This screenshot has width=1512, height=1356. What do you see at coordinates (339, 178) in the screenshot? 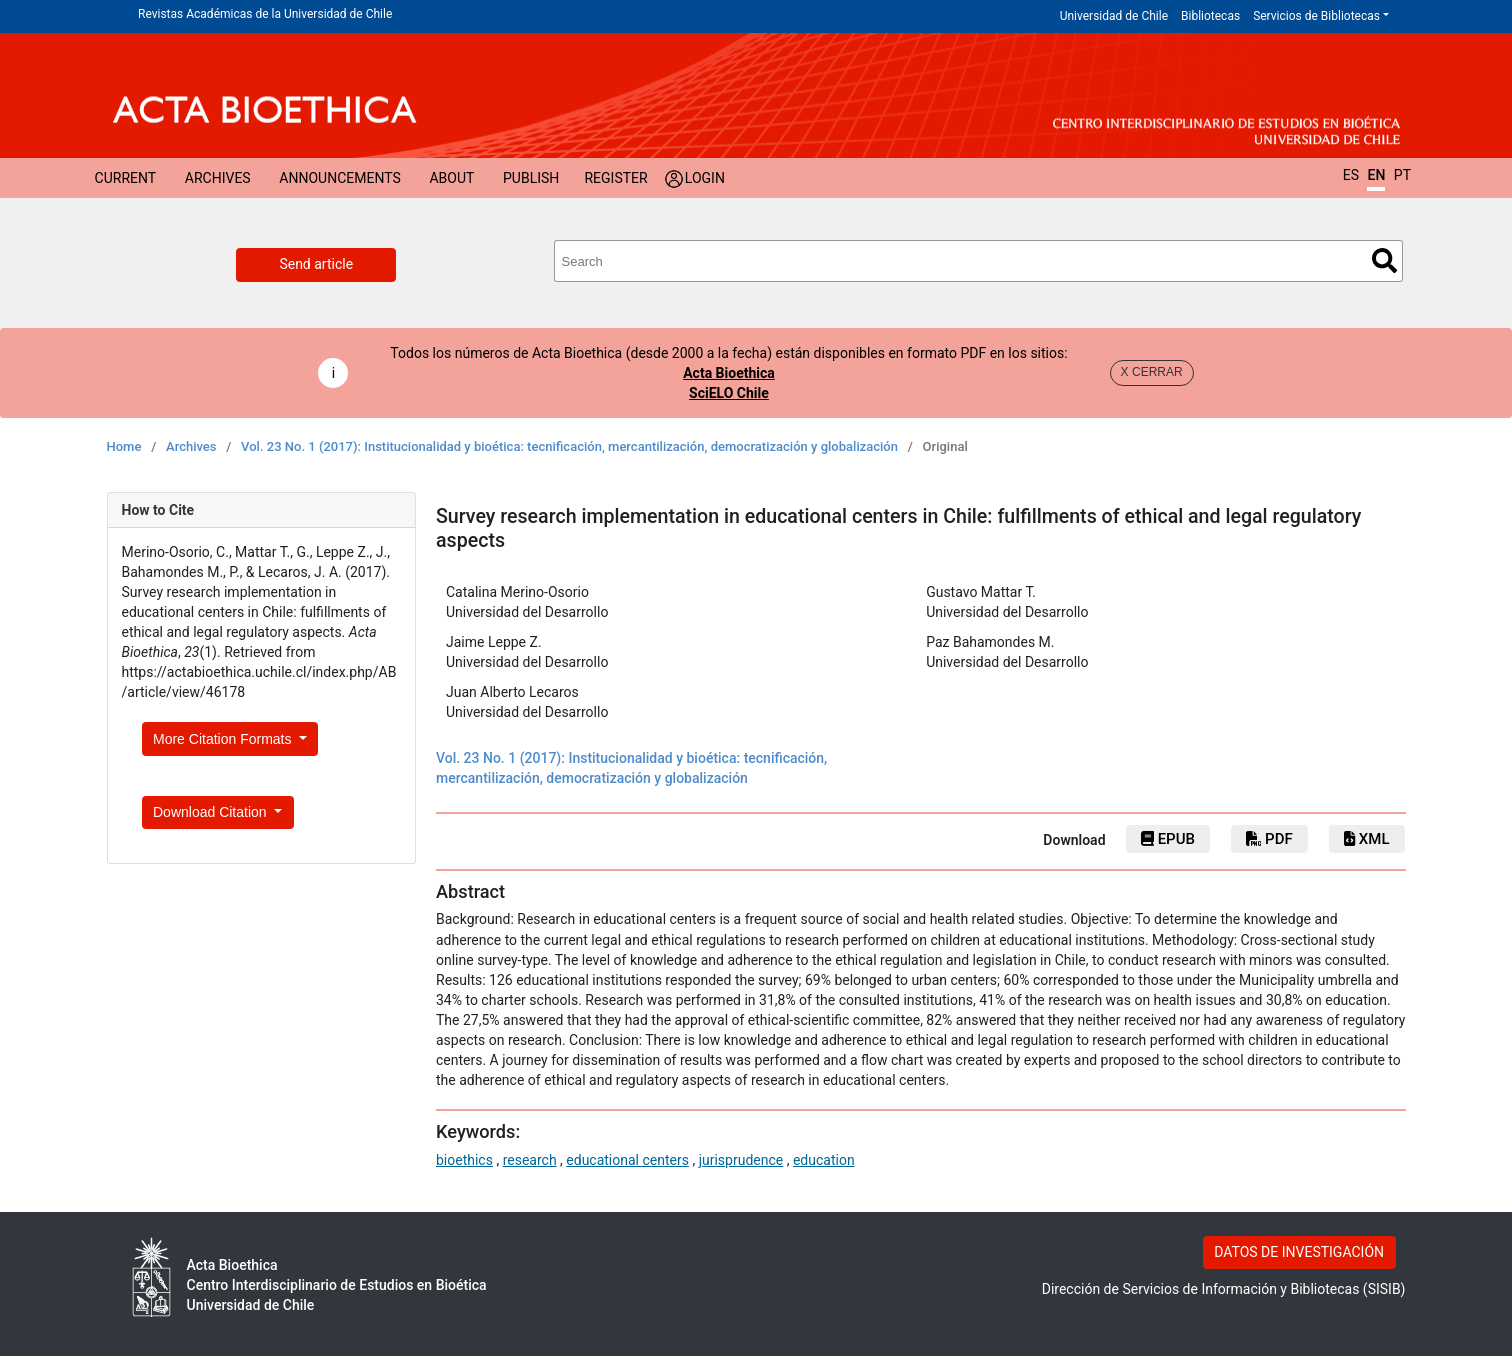
I see `Announcements` at bounding box center [339, 178].